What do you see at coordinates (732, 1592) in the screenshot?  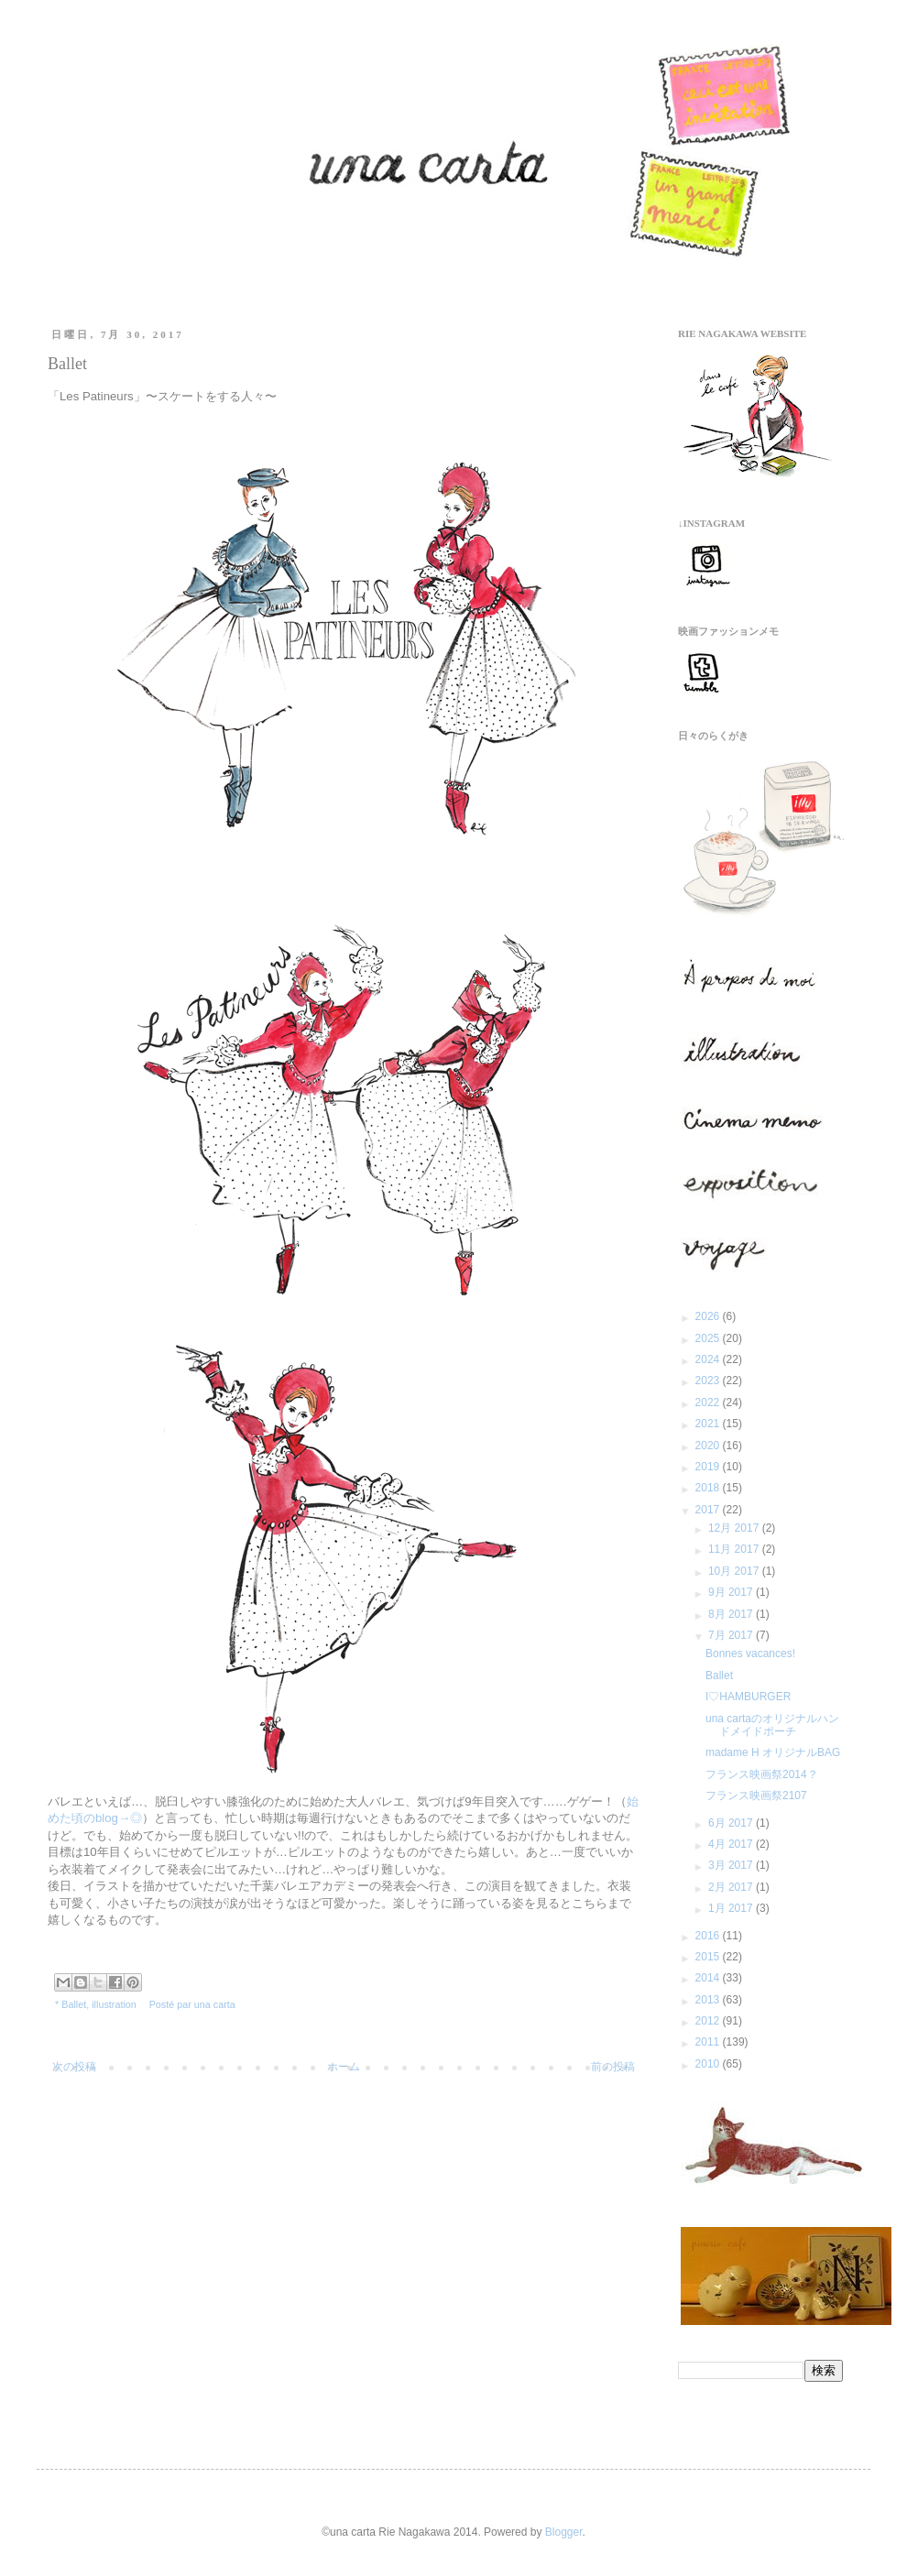 I see `9月 2017` at bounding box center [732, 1592].